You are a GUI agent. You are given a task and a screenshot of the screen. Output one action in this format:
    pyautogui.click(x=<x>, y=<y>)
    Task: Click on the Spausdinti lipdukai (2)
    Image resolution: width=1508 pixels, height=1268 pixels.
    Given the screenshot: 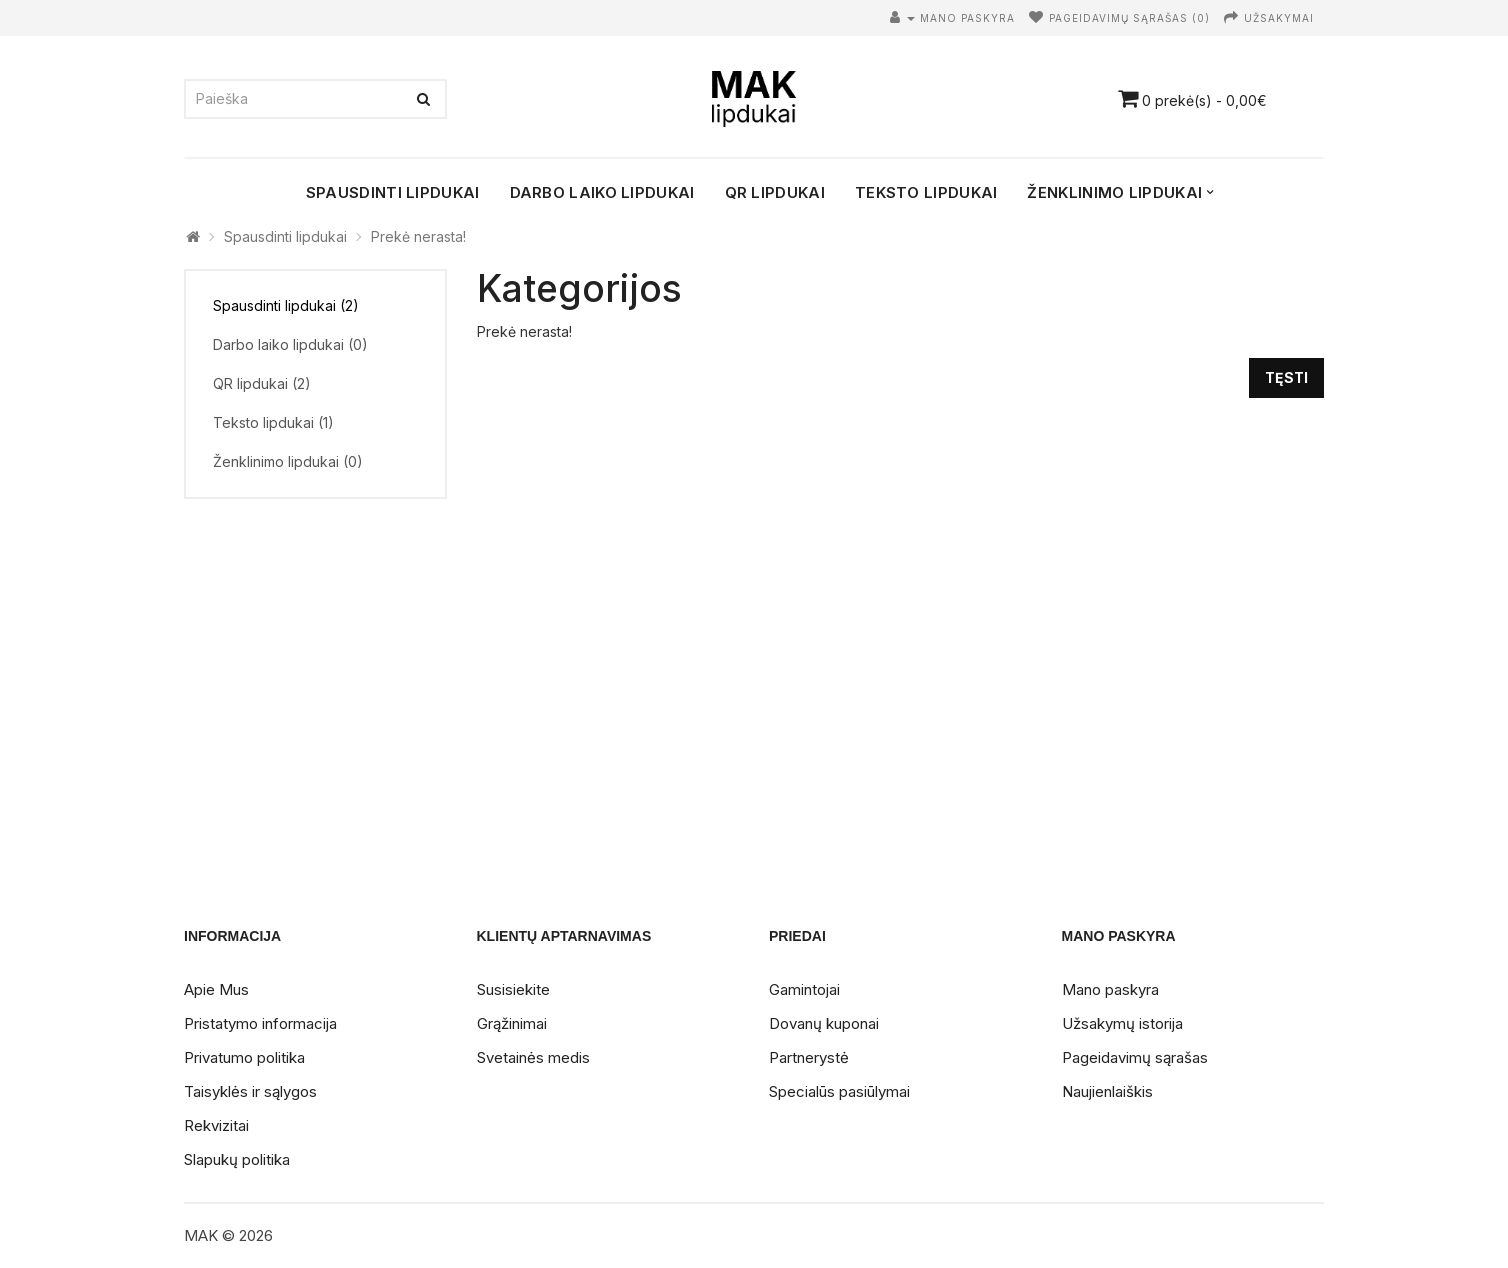 What is the action you would take?
    pyautogui.click(x=286, y=305)
    